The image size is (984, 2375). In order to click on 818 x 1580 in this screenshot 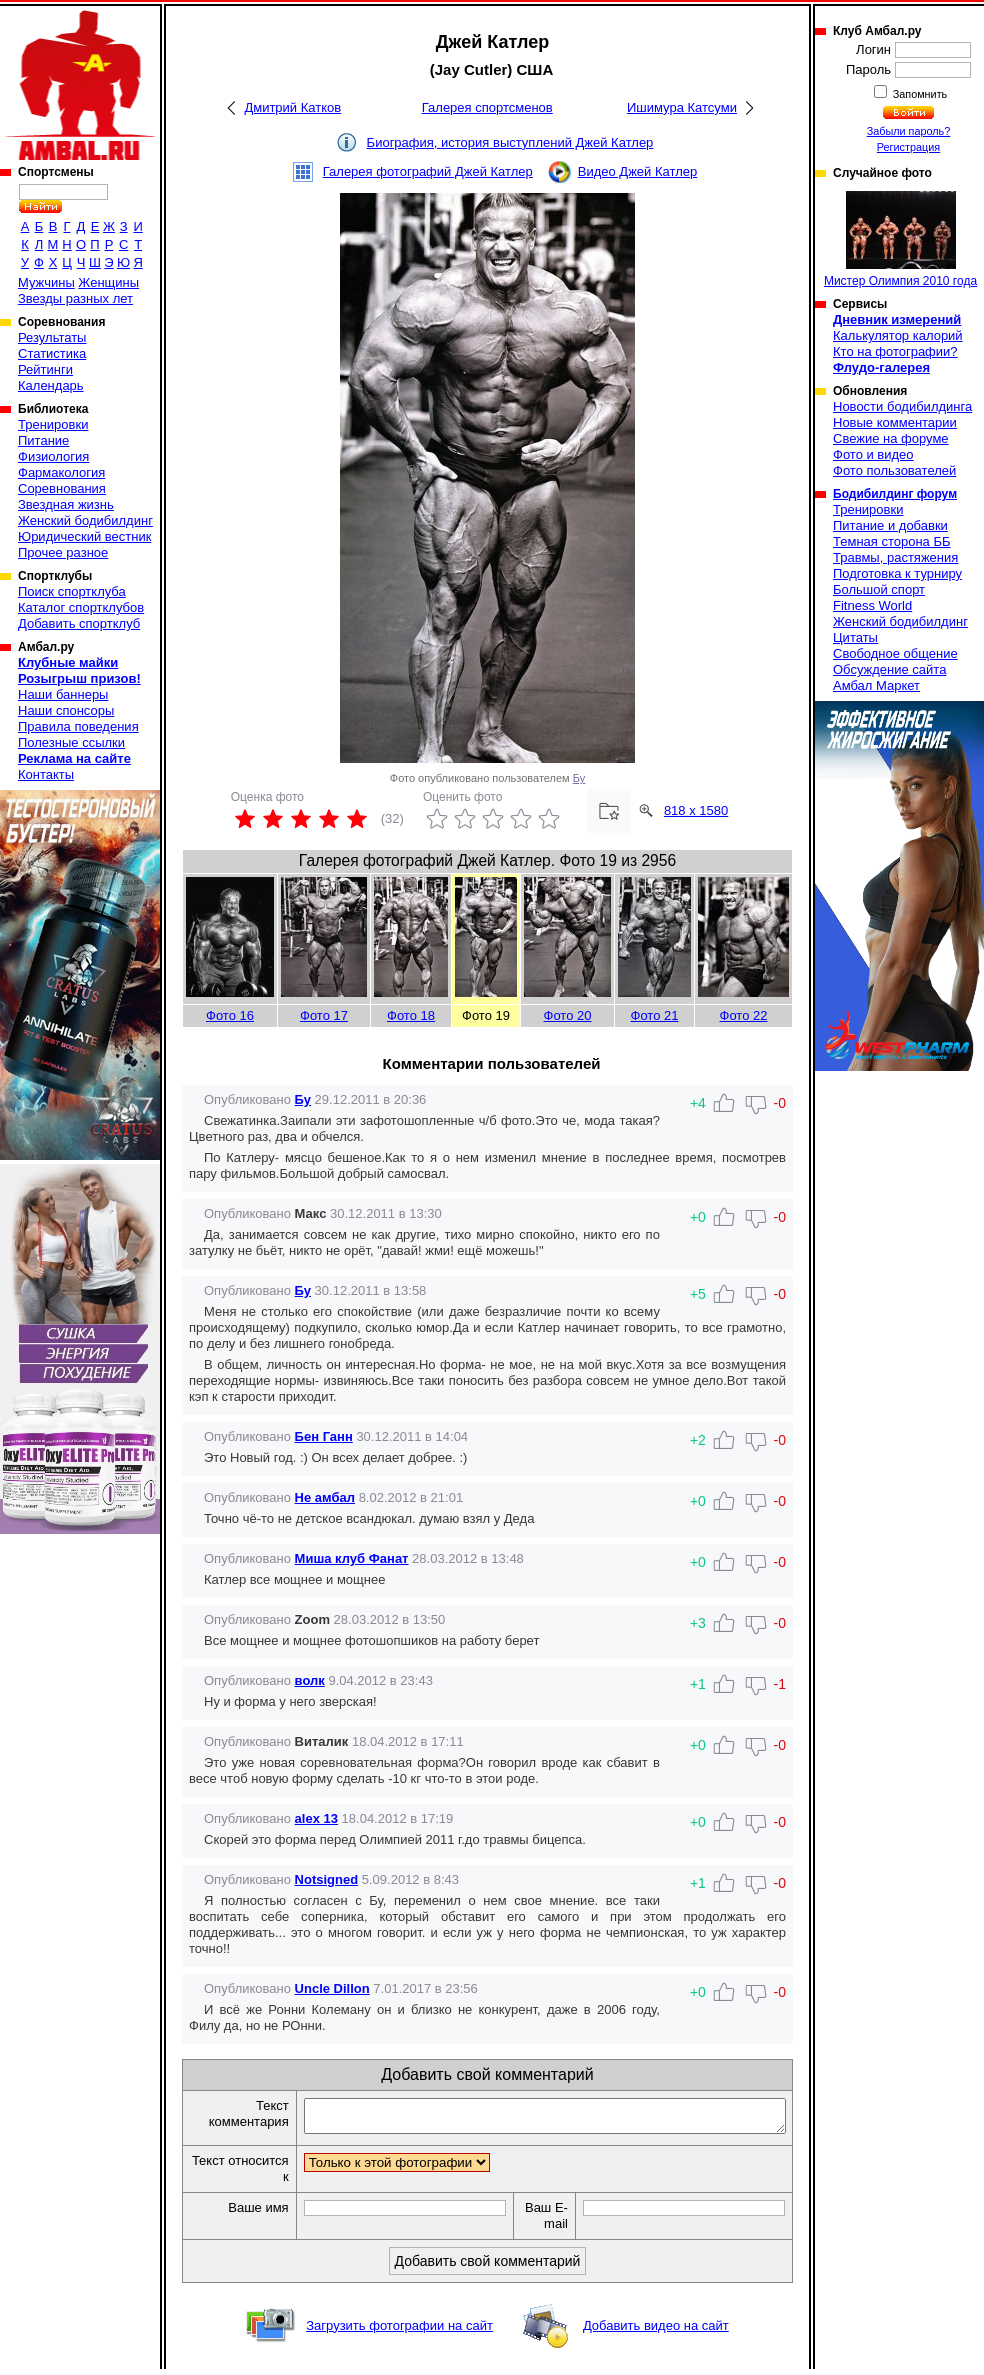, I will do `click(696, 810)`.